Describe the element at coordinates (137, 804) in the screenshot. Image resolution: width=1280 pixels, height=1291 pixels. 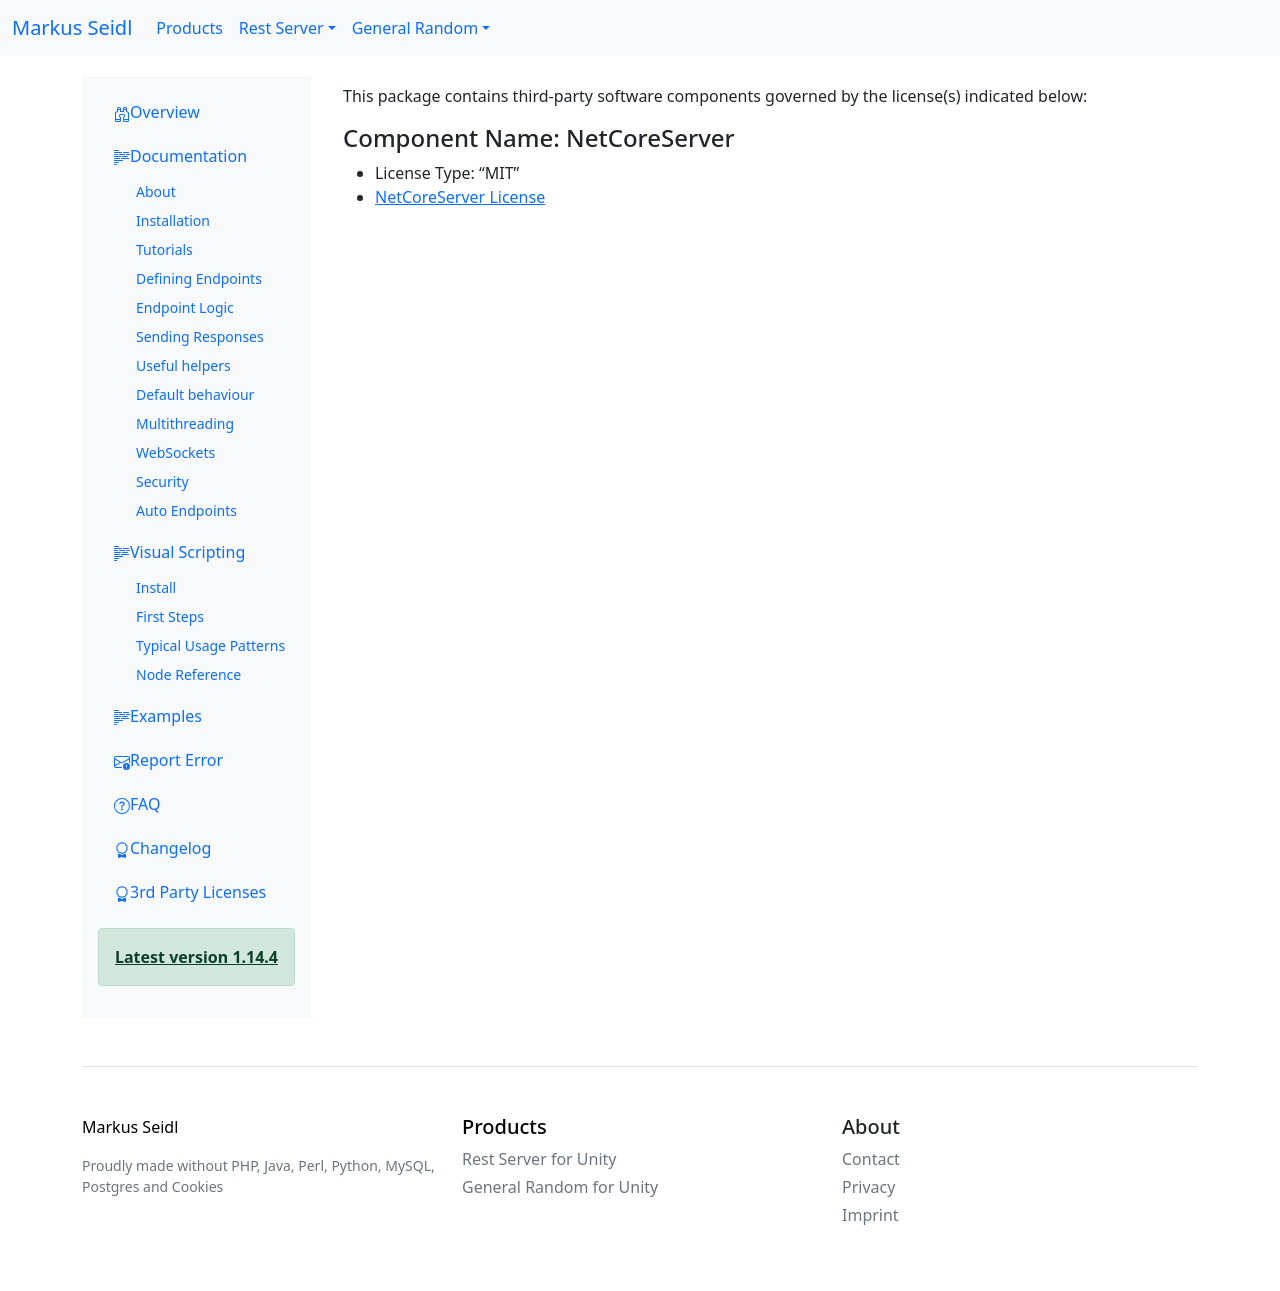
I see `FAQ` at that location.